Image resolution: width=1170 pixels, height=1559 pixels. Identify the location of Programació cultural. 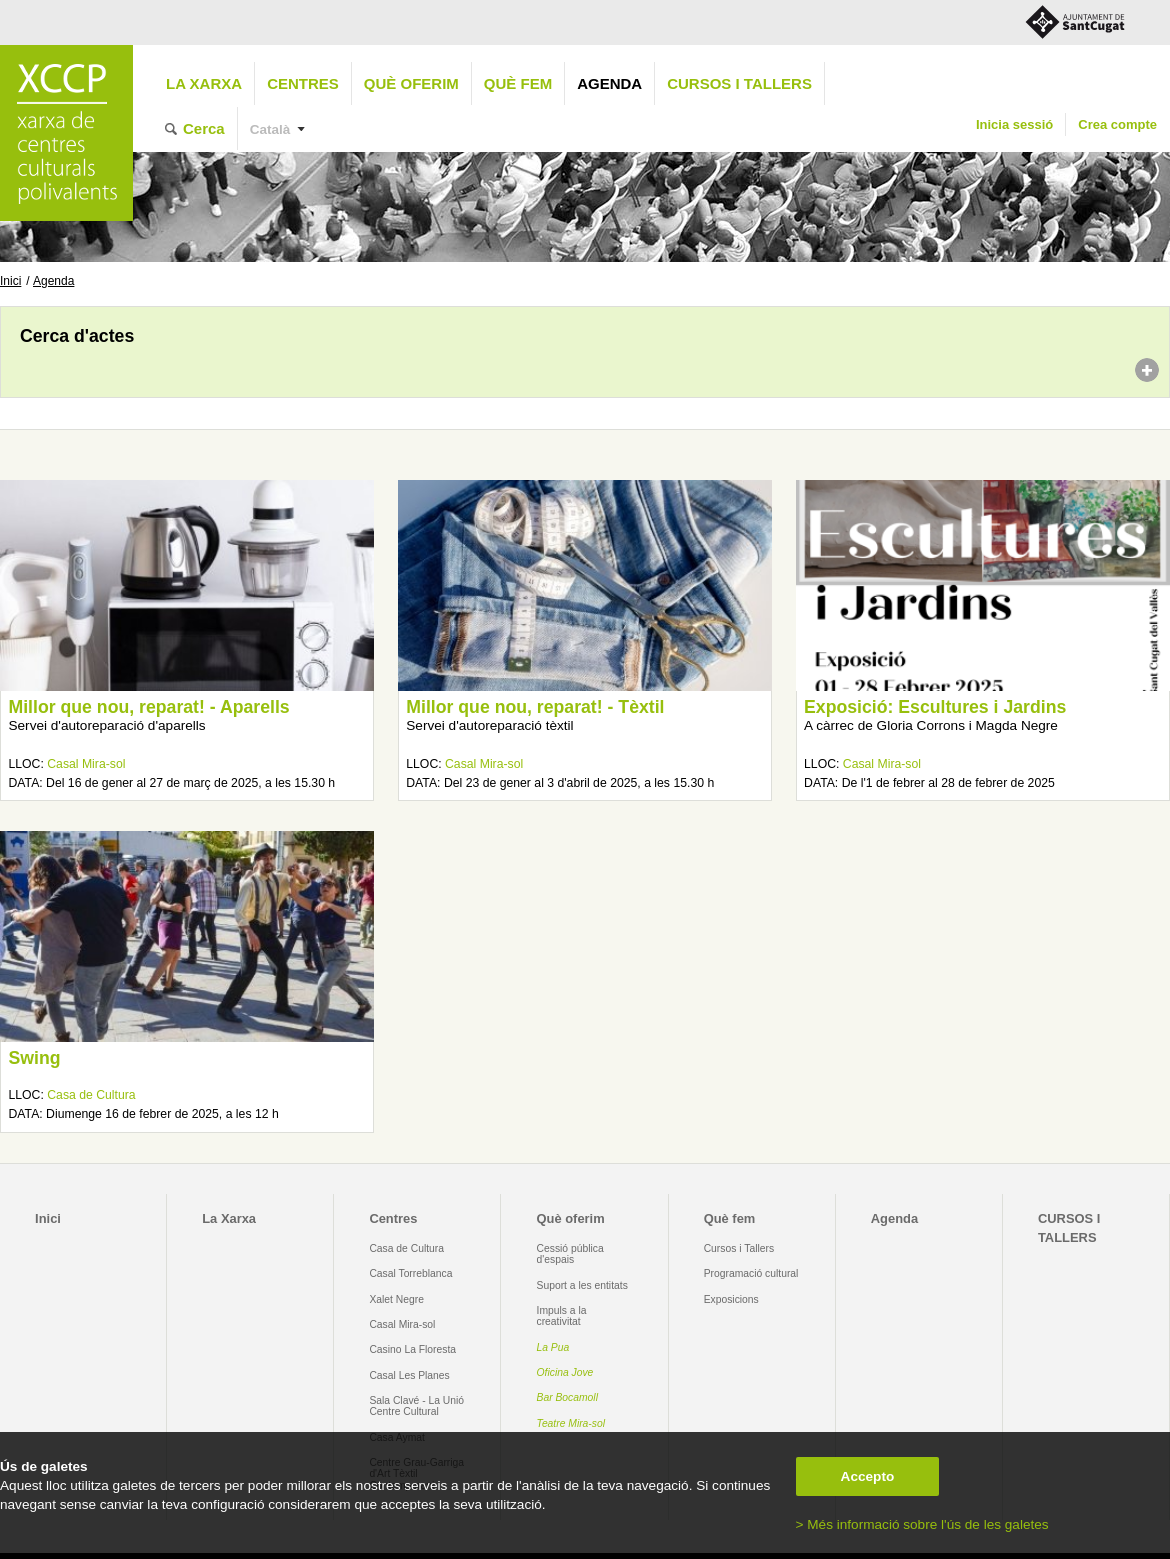
(751, 1273).